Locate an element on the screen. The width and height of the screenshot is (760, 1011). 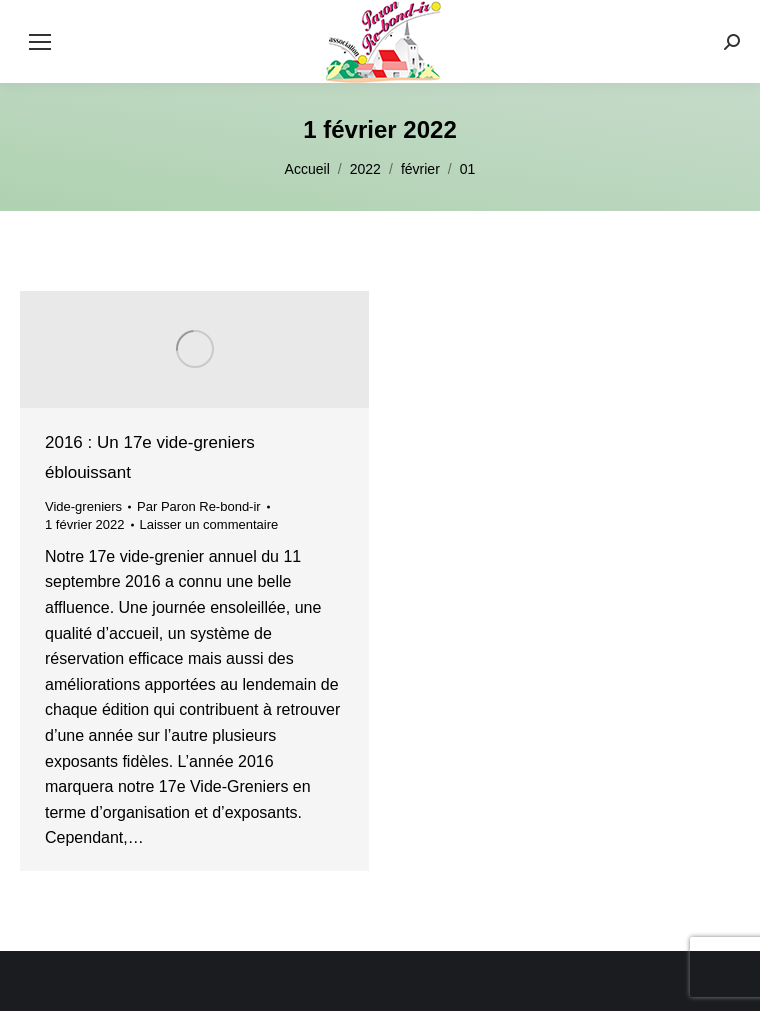
Laisser un commentaire is located at coordinates (209, 524).